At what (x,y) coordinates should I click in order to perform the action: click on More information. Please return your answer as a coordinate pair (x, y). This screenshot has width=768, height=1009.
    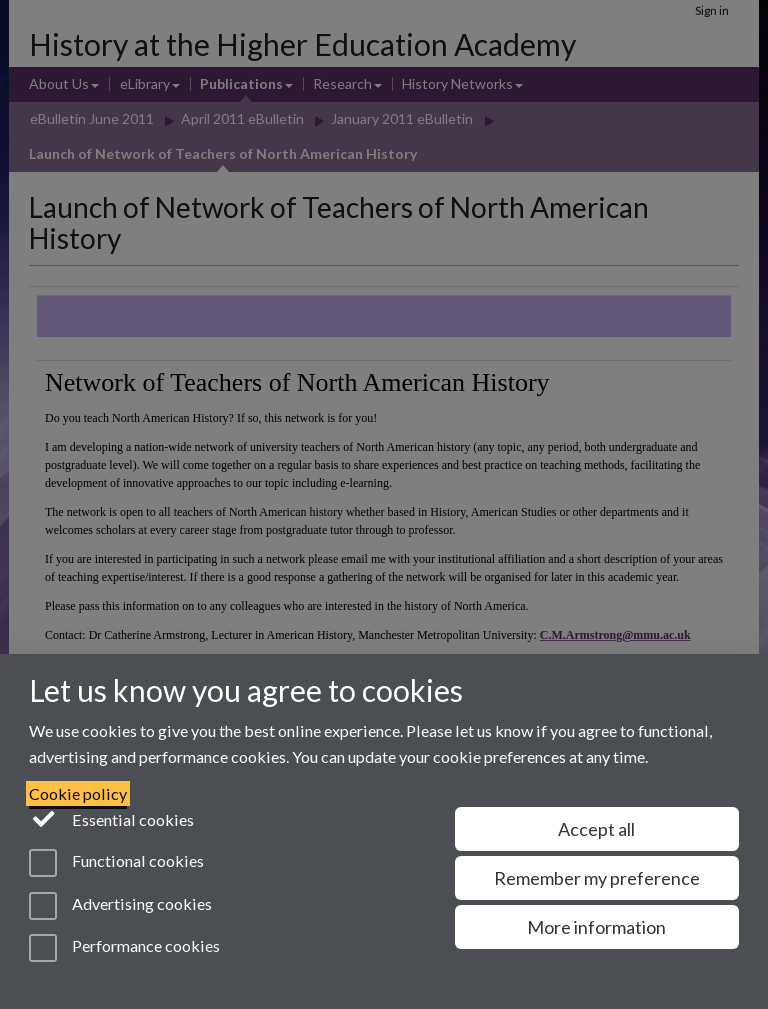
    Looking at the image, I should click on (596, 927).